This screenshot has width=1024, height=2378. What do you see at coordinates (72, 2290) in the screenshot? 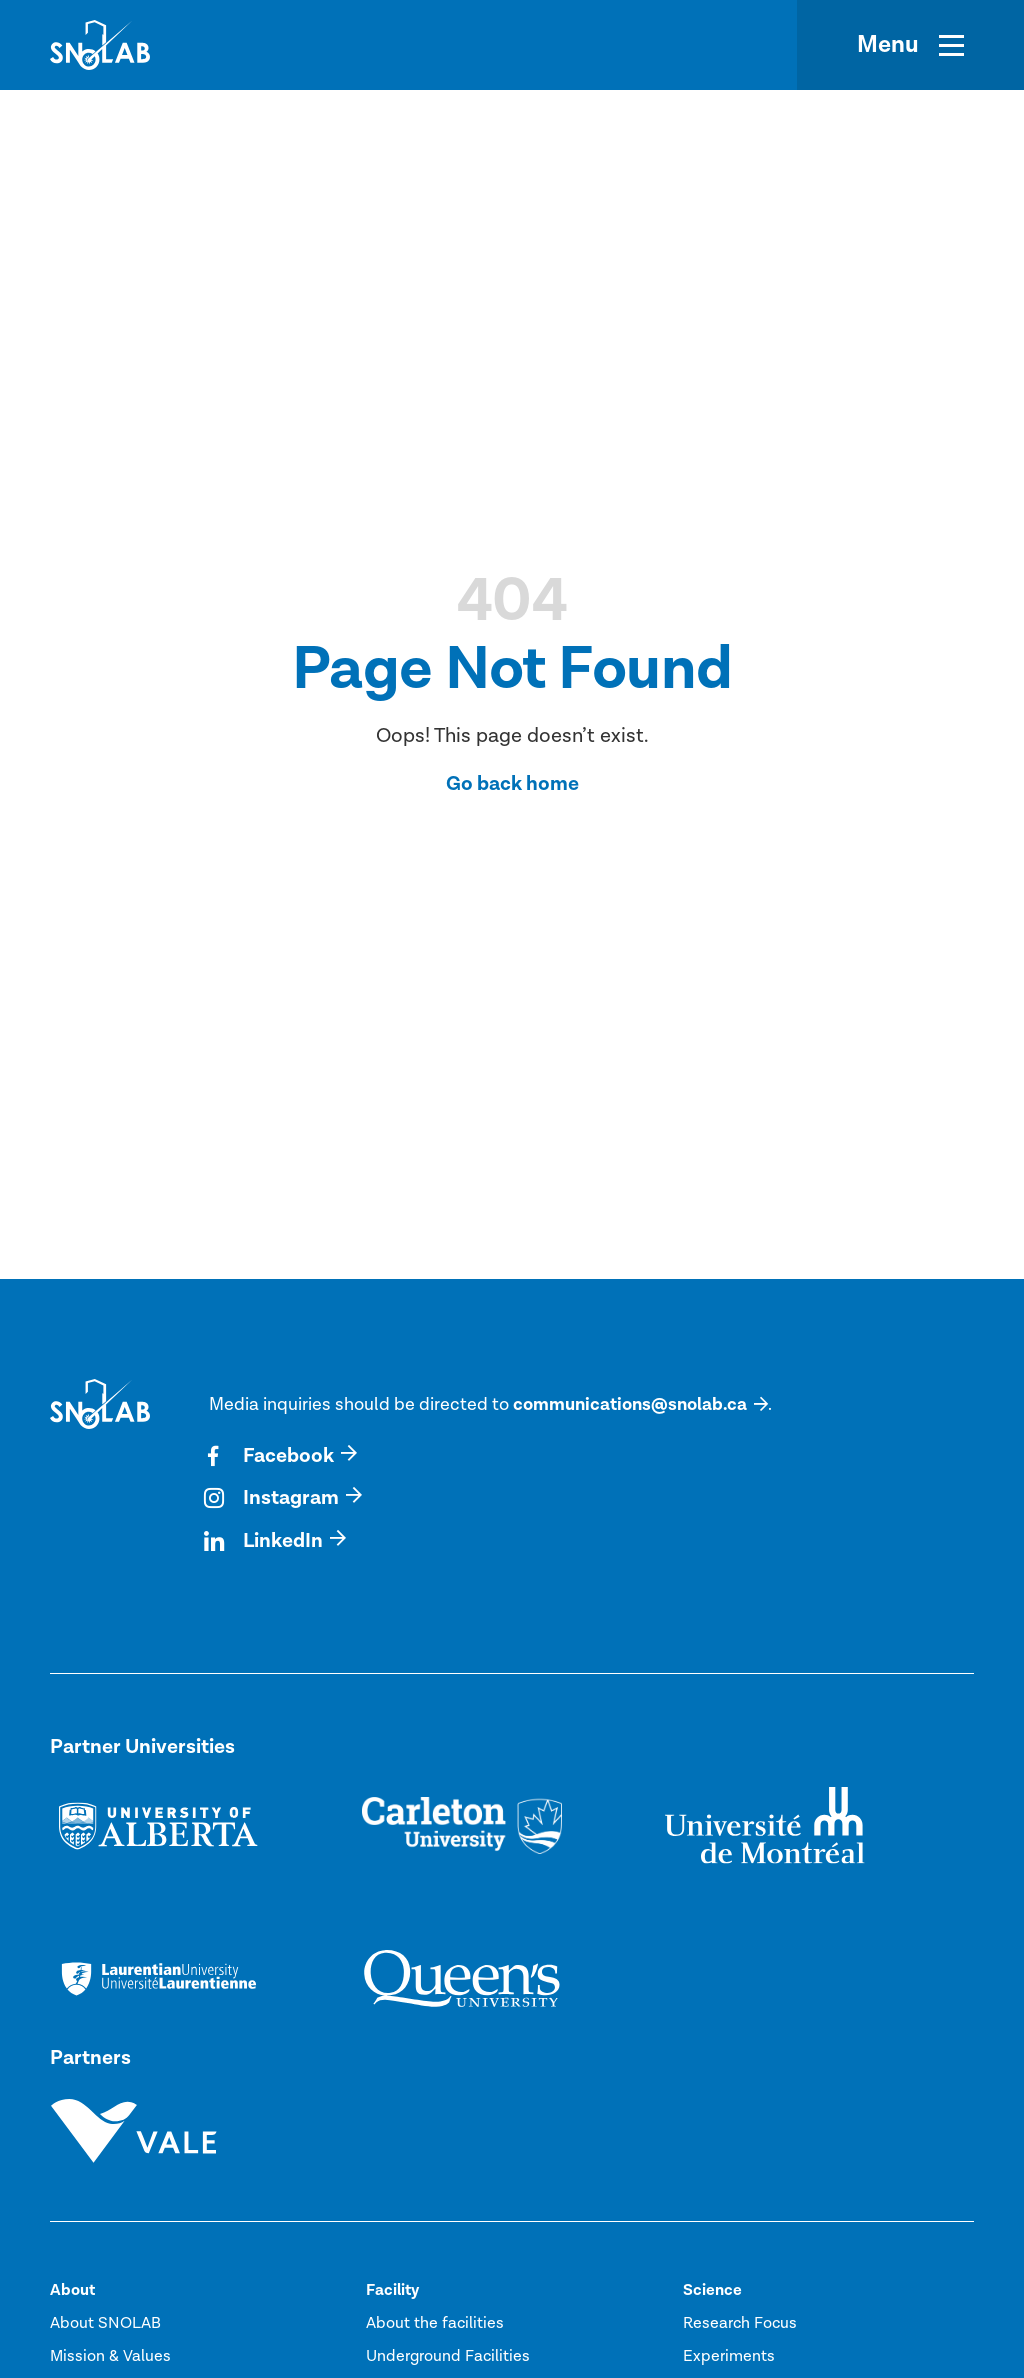
I see `About` at bounding box center [72, 2290].